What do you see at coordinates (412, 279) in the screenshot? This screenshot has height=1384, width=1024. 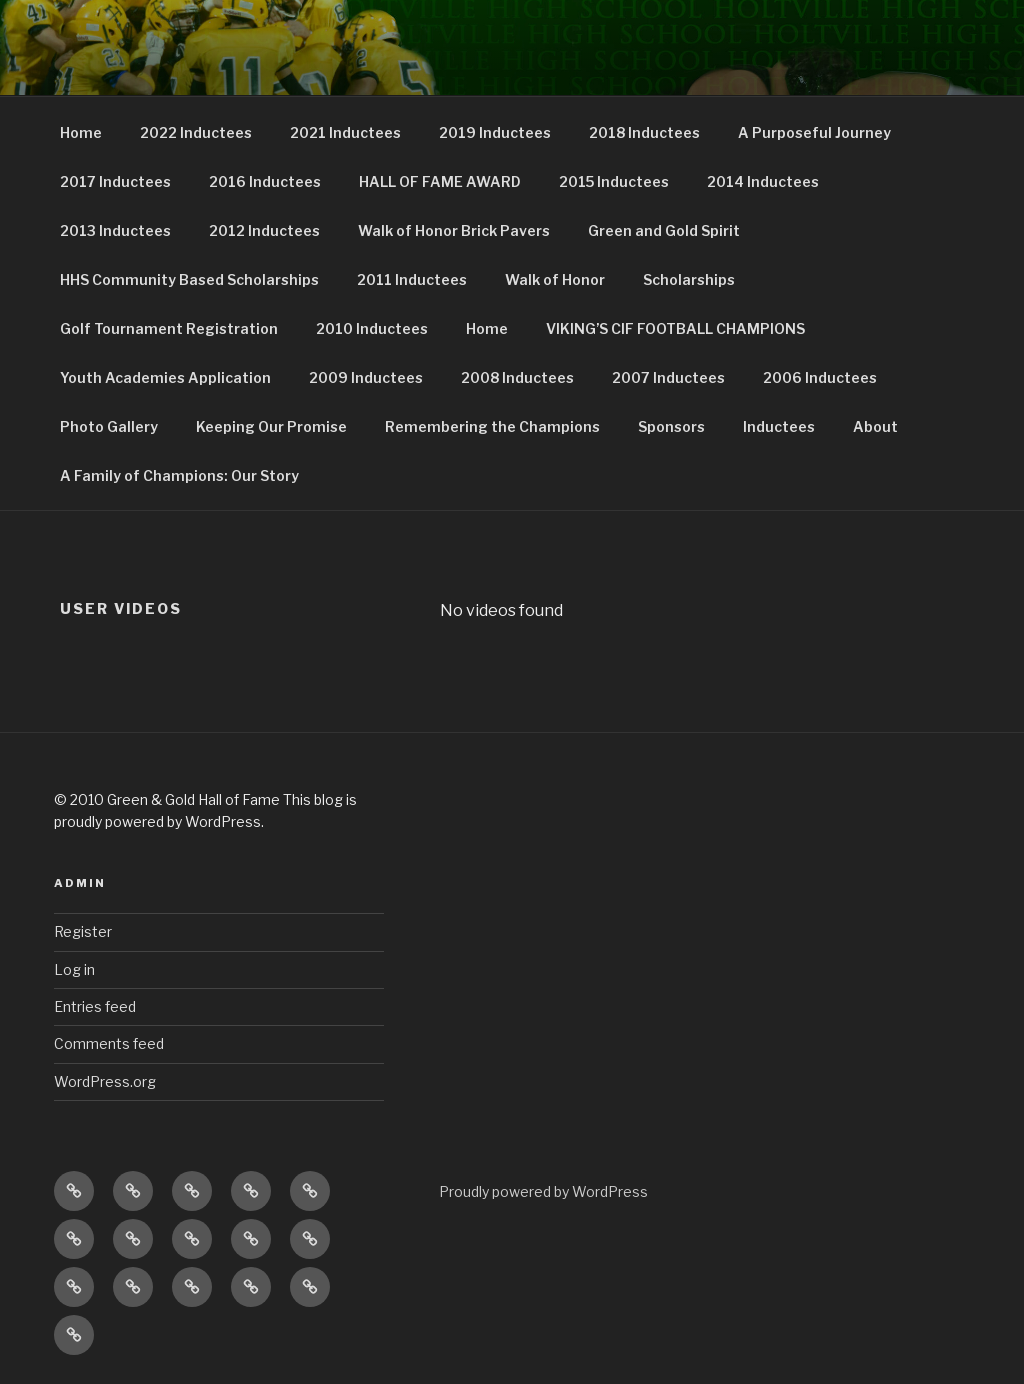 I see `2011 Inductees` at bounding box center [412, 279].